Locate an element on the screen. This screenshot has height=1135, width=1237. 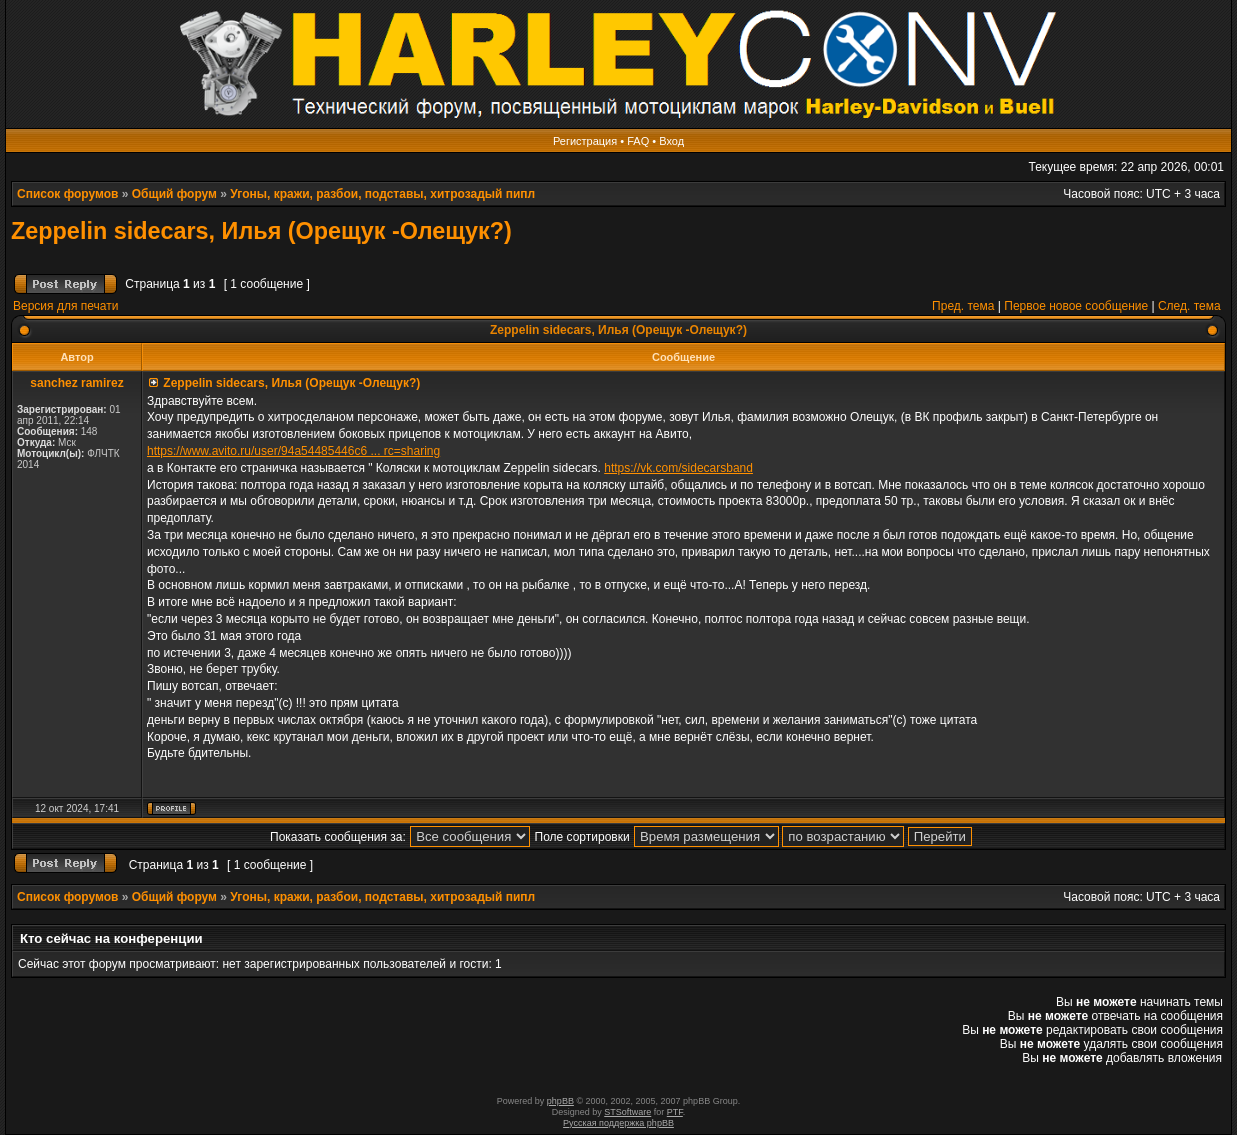
Первое новое сообщение is located at coordinates (1076, 306).